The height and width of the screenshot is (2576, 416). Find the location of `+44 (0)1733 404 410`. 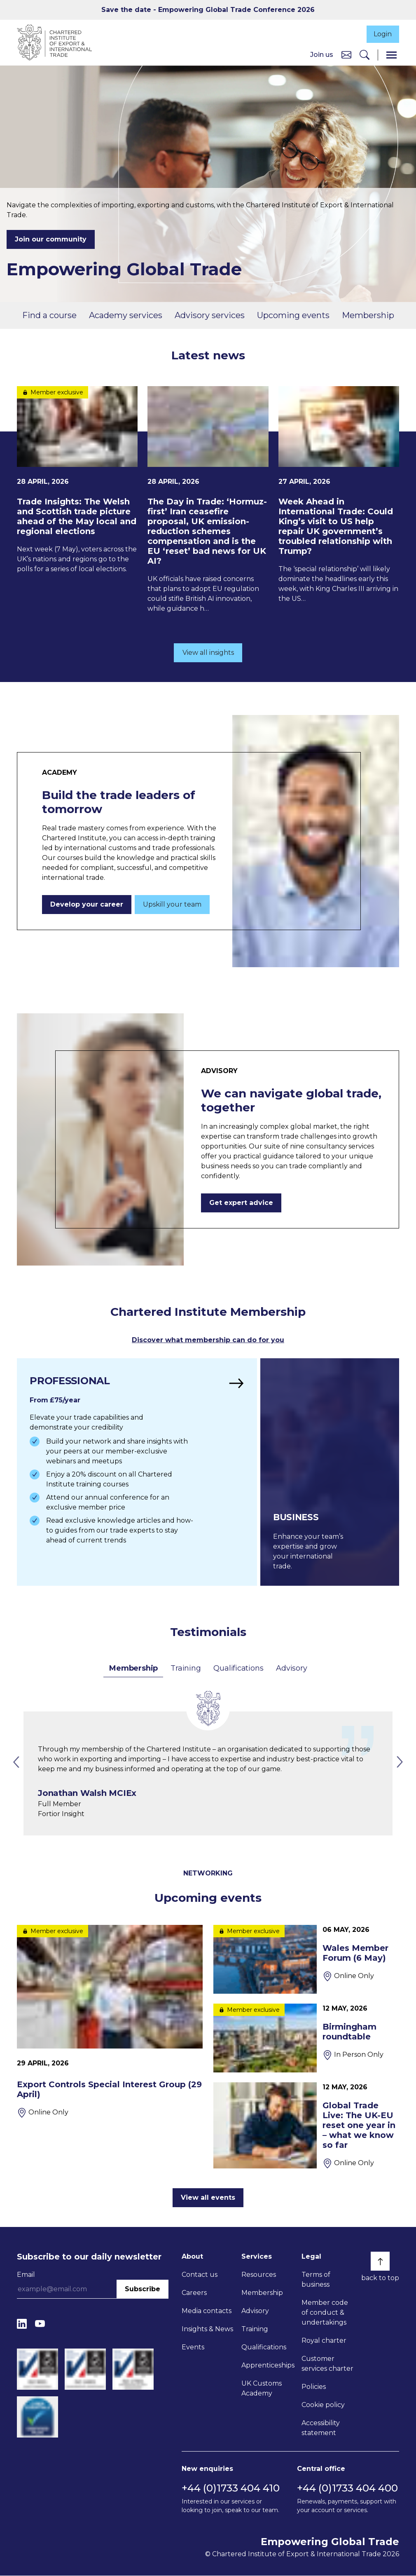

+44 (0)1733 404 410 is located at coordinates (231, 2488).